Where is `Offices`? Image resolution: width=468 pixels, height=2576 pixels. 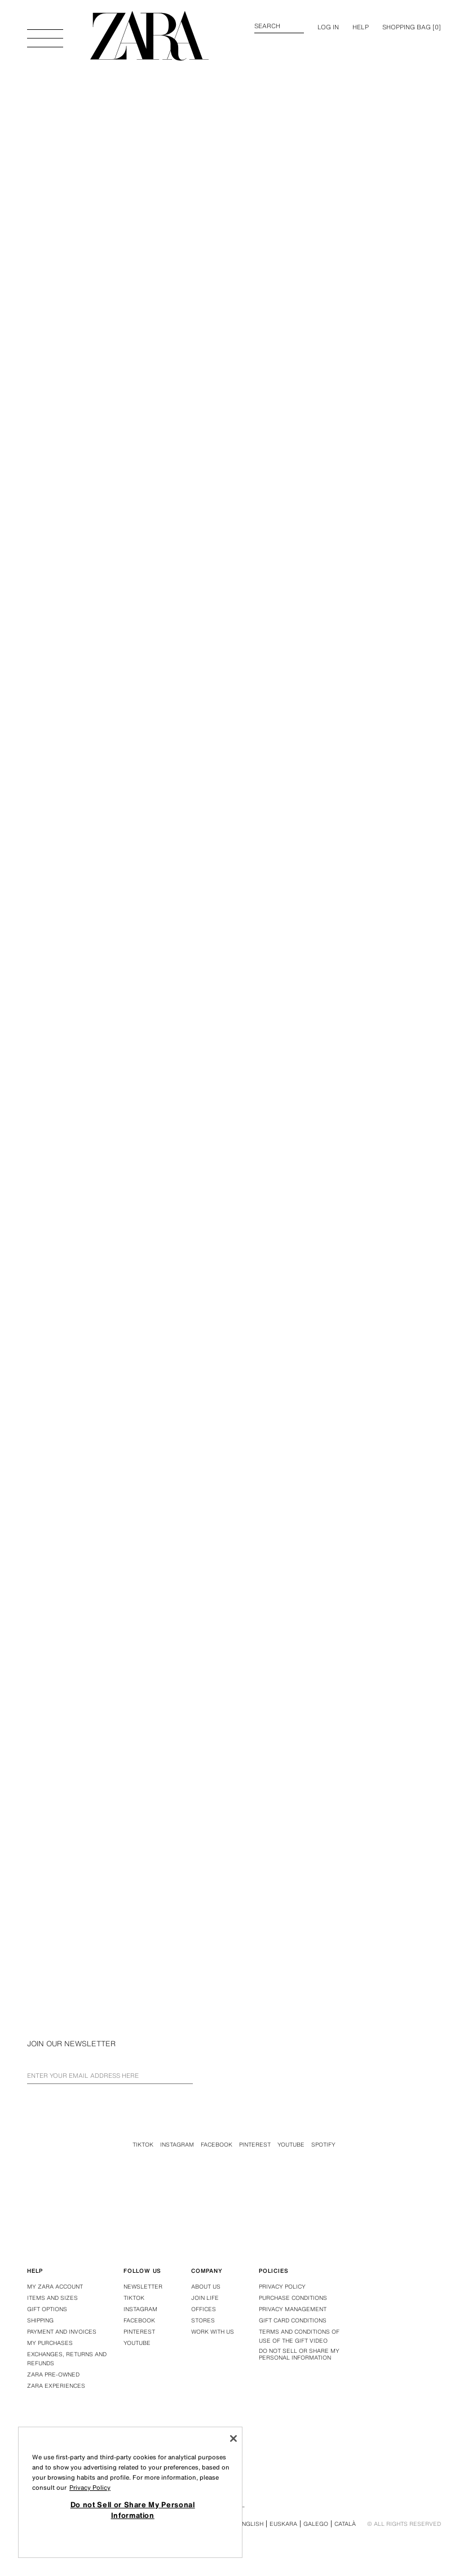 Offices is located at coordinates (203, 2309).